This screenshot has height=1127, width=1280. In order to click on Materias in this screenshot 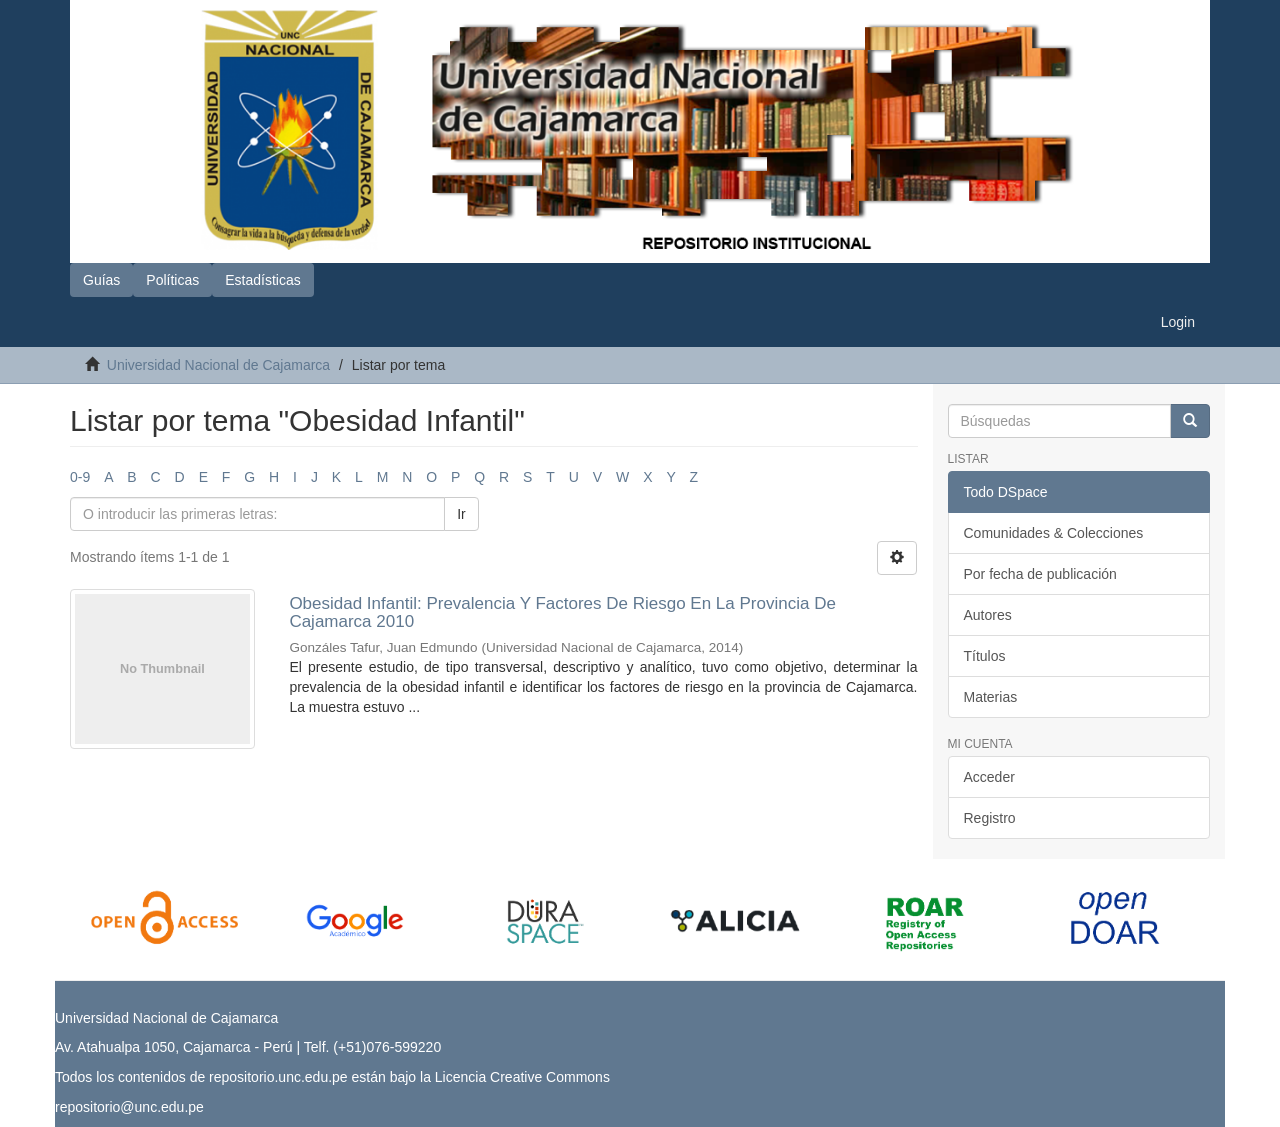, I will do `click(991, 697)`.